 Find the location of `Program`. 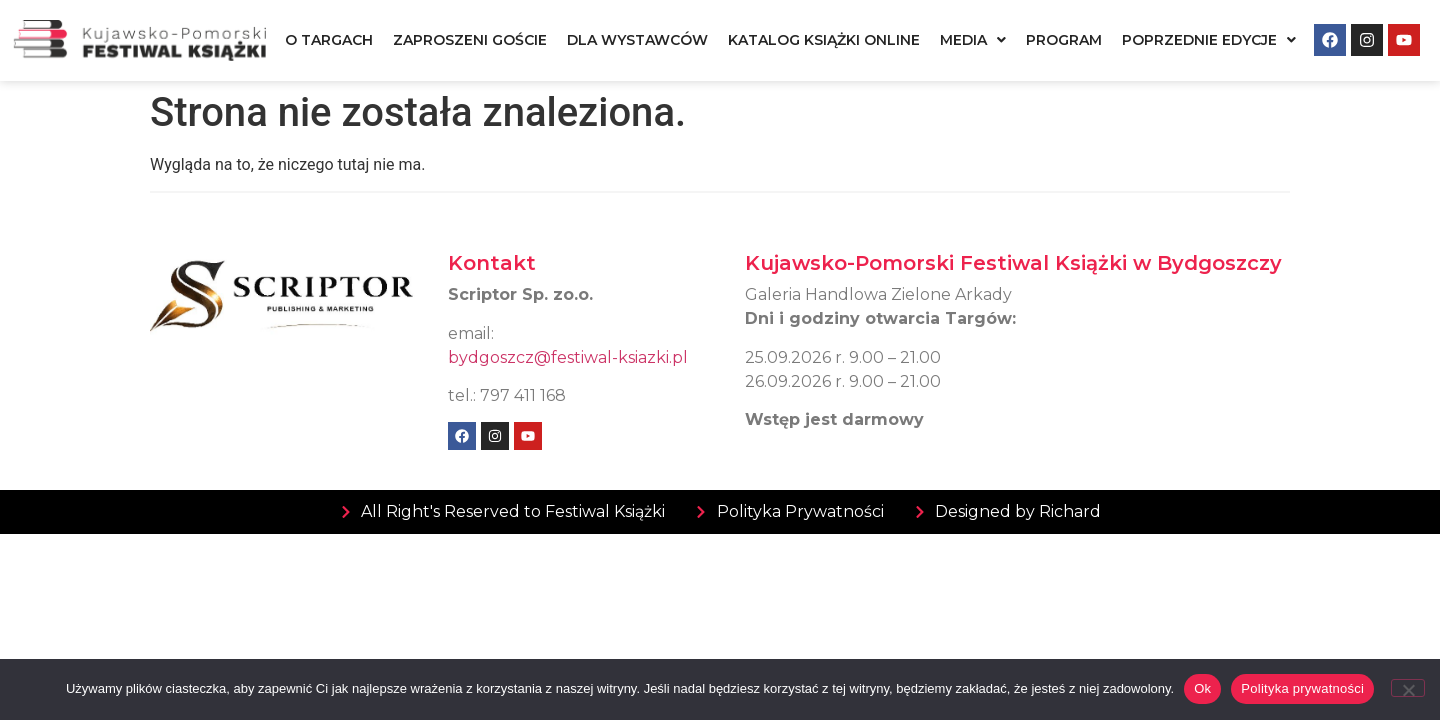

Program is located at coordinates (1064, 40).